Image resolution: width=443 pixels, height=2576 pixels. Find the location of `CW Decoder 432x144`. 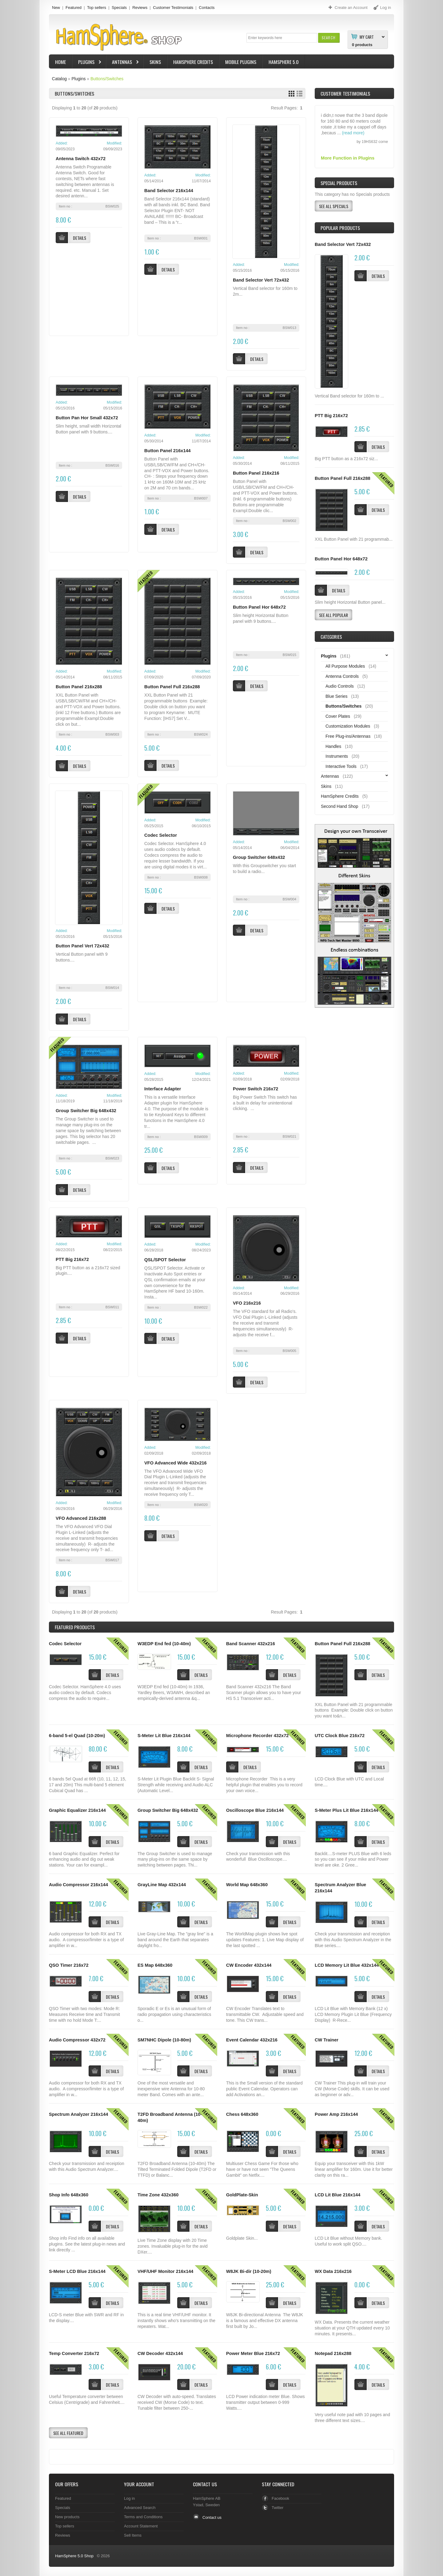

CW Decoder 432x144 is located at coordinates (160, 2353).